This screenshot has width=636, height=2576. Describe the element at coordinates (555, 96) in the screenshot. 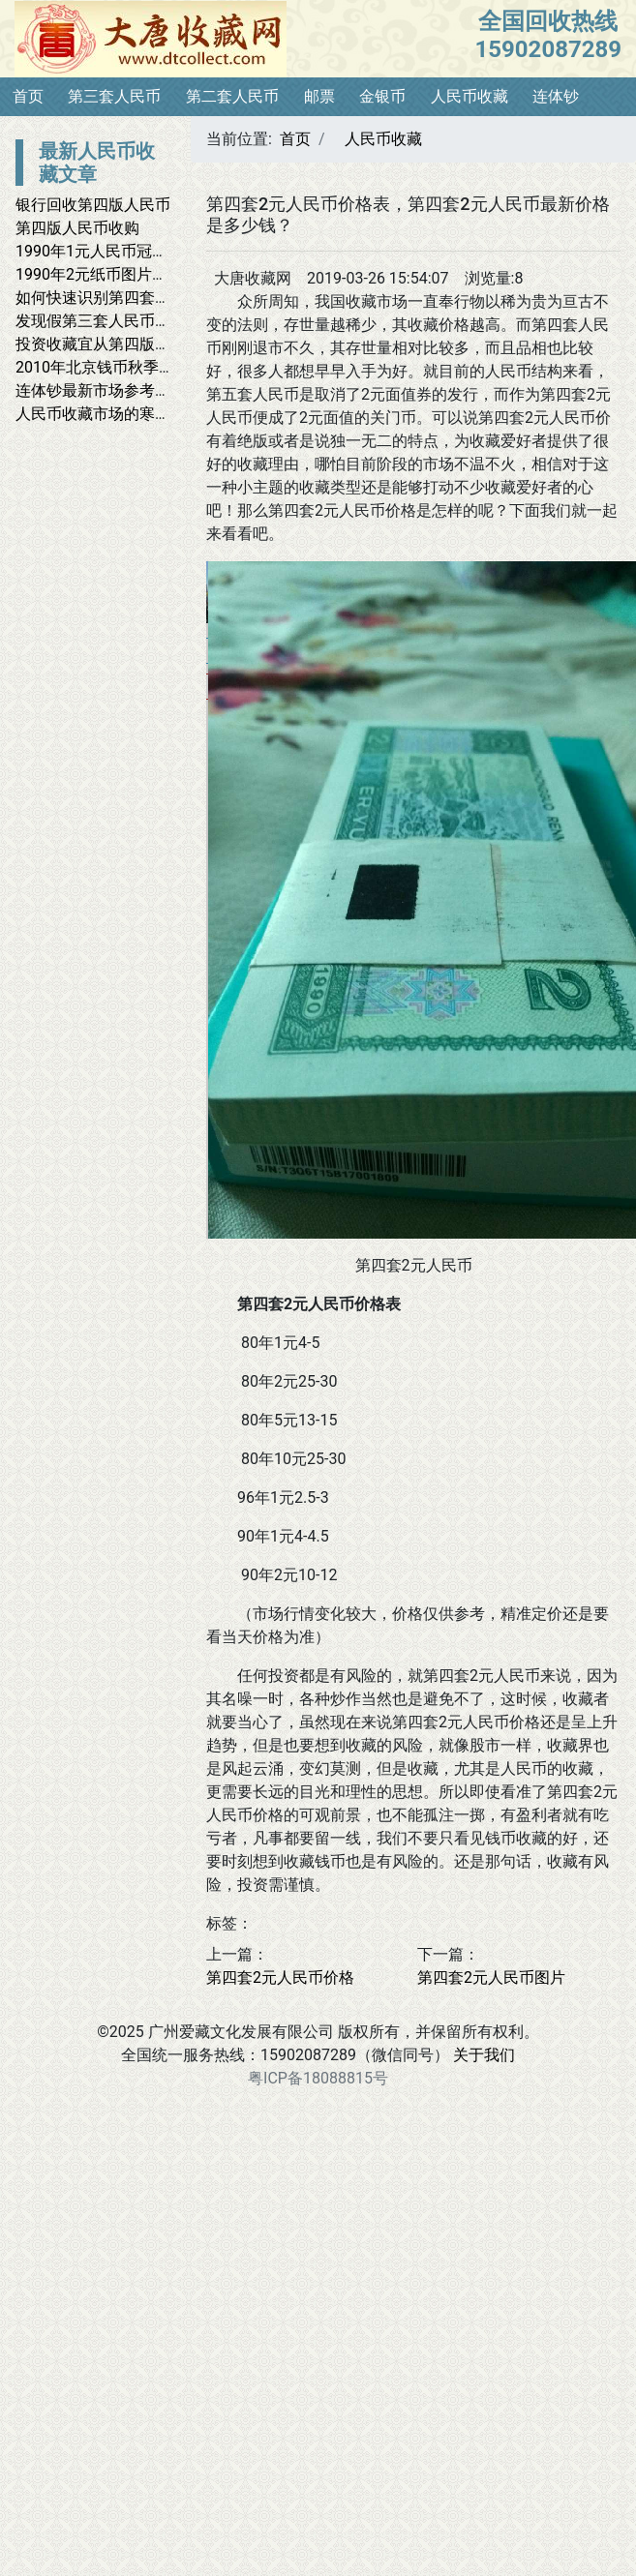

I see `连体钞` at that location.